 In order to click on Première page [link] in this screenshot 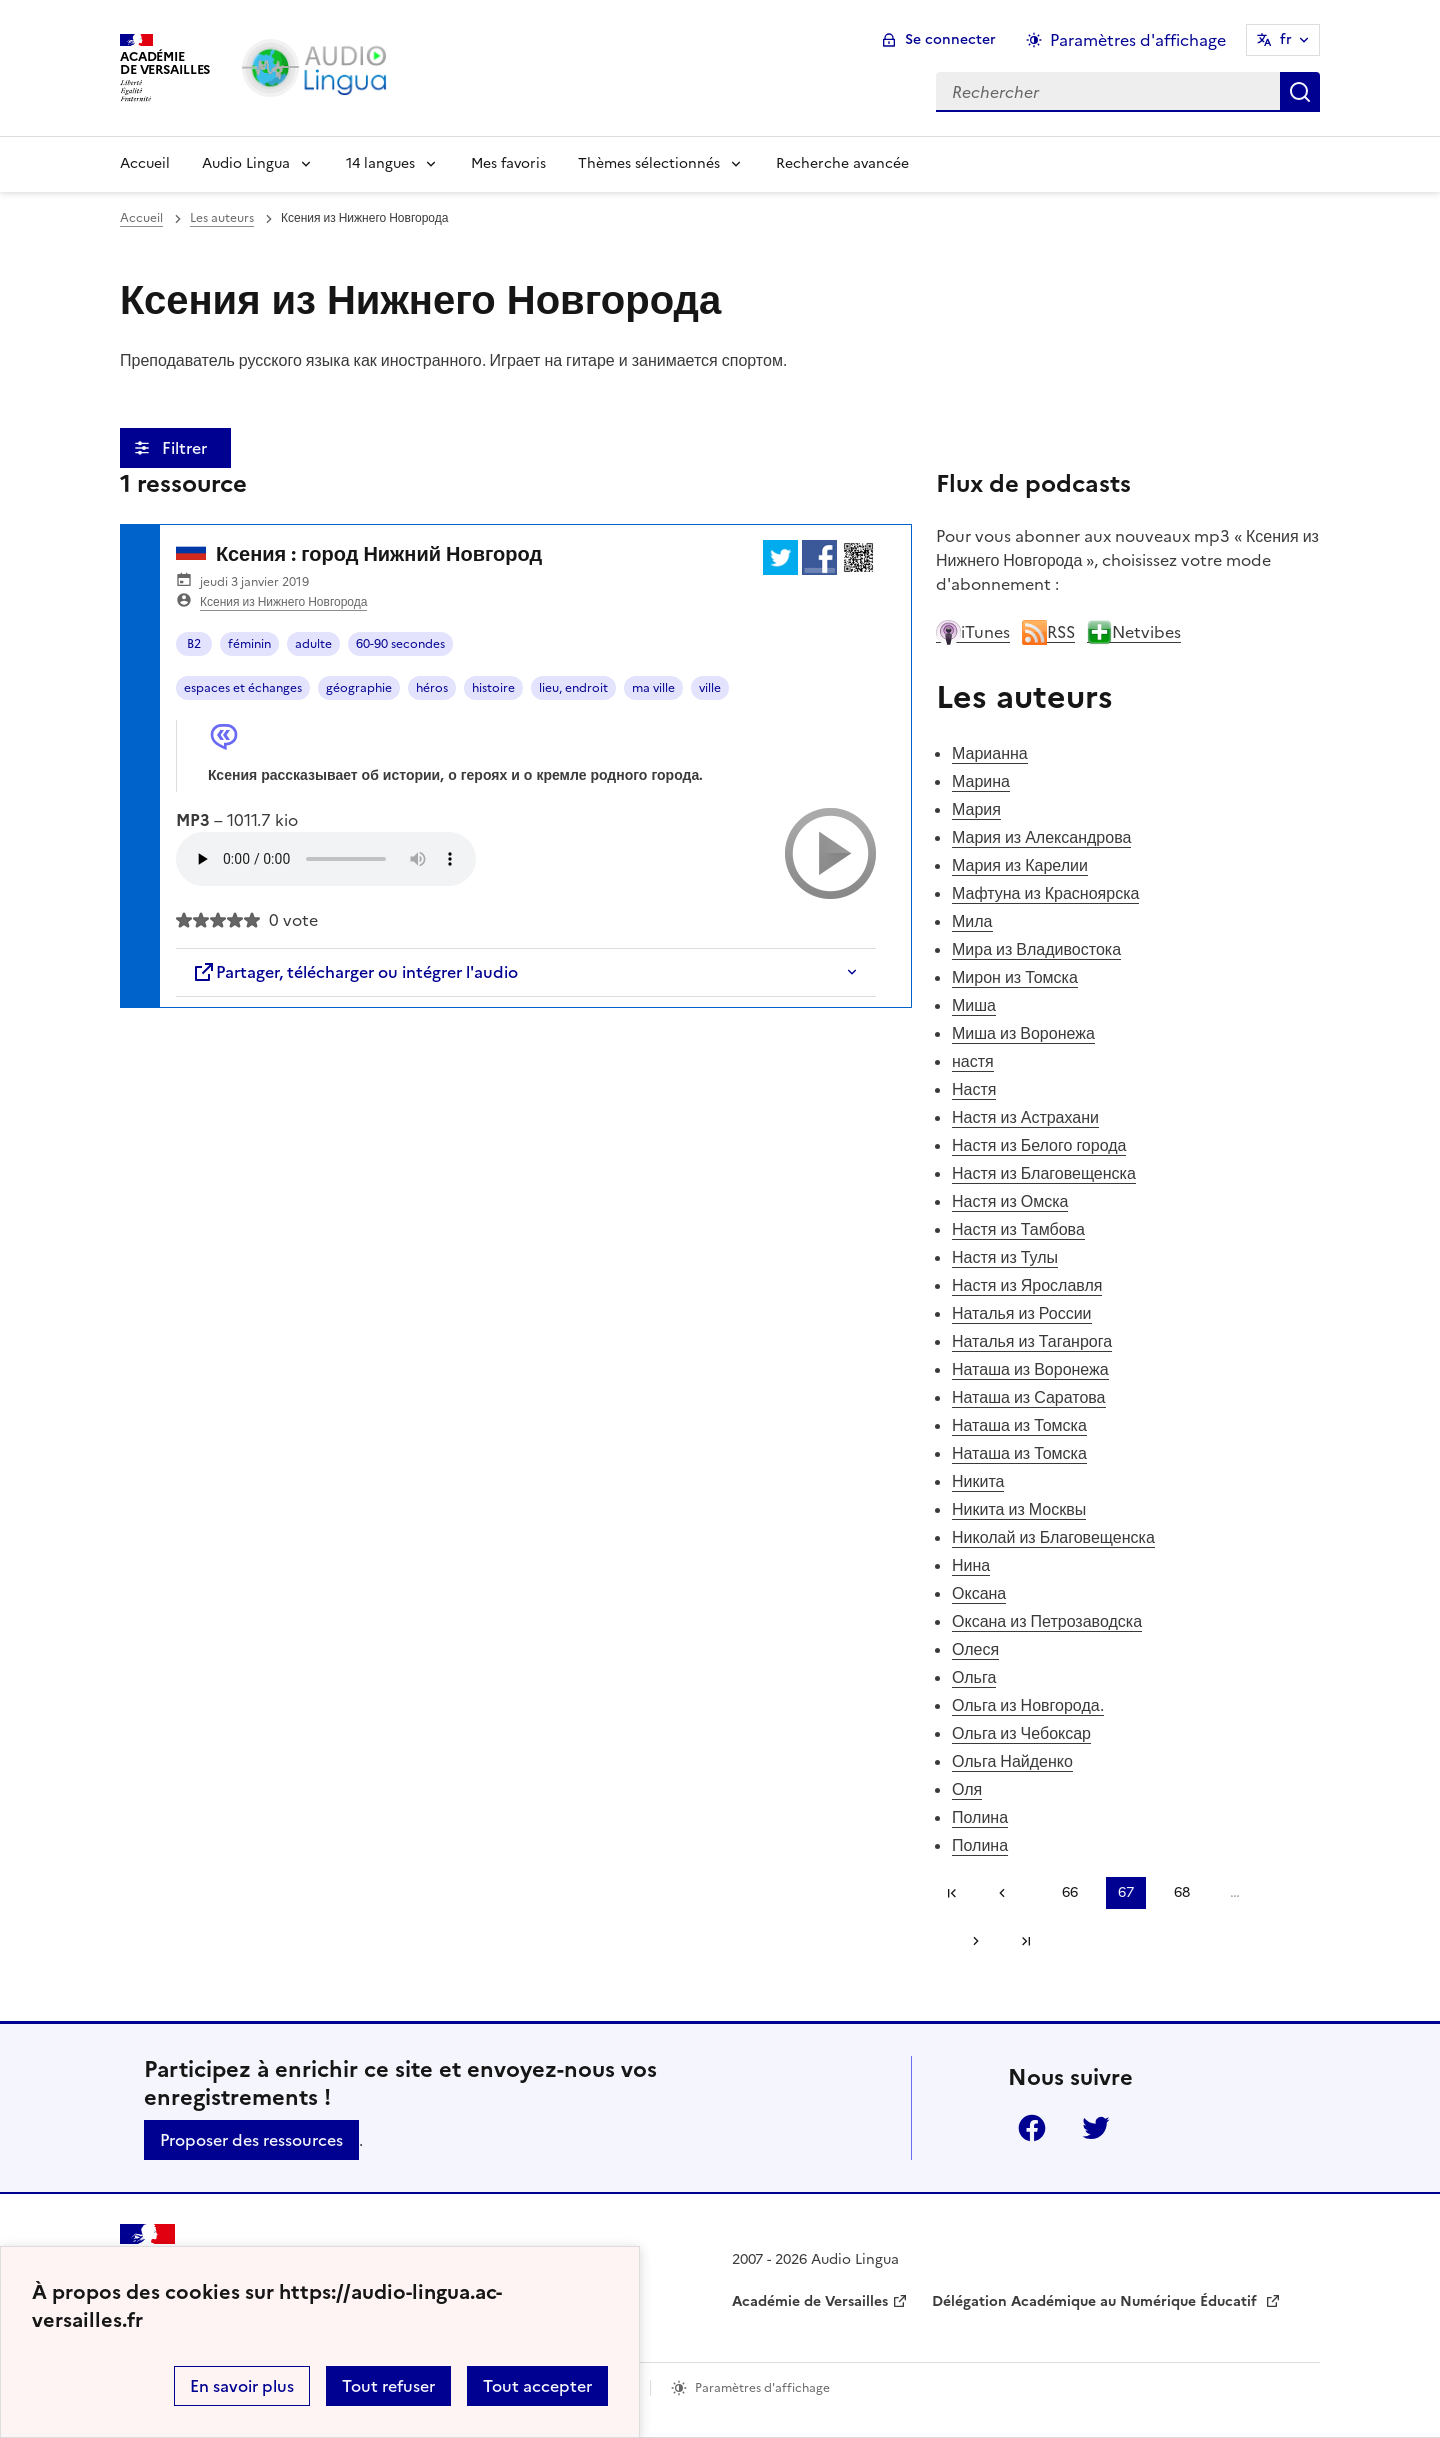, I will do `click(952, 1893)`.